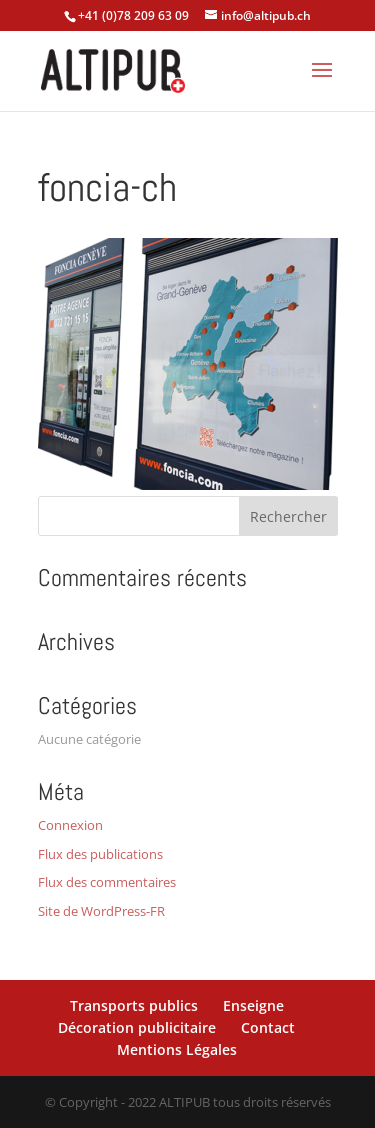  What do you see at coordinates (70, 825) in the screenshot?
I see `Connexion` at bounding box center [70, 825].